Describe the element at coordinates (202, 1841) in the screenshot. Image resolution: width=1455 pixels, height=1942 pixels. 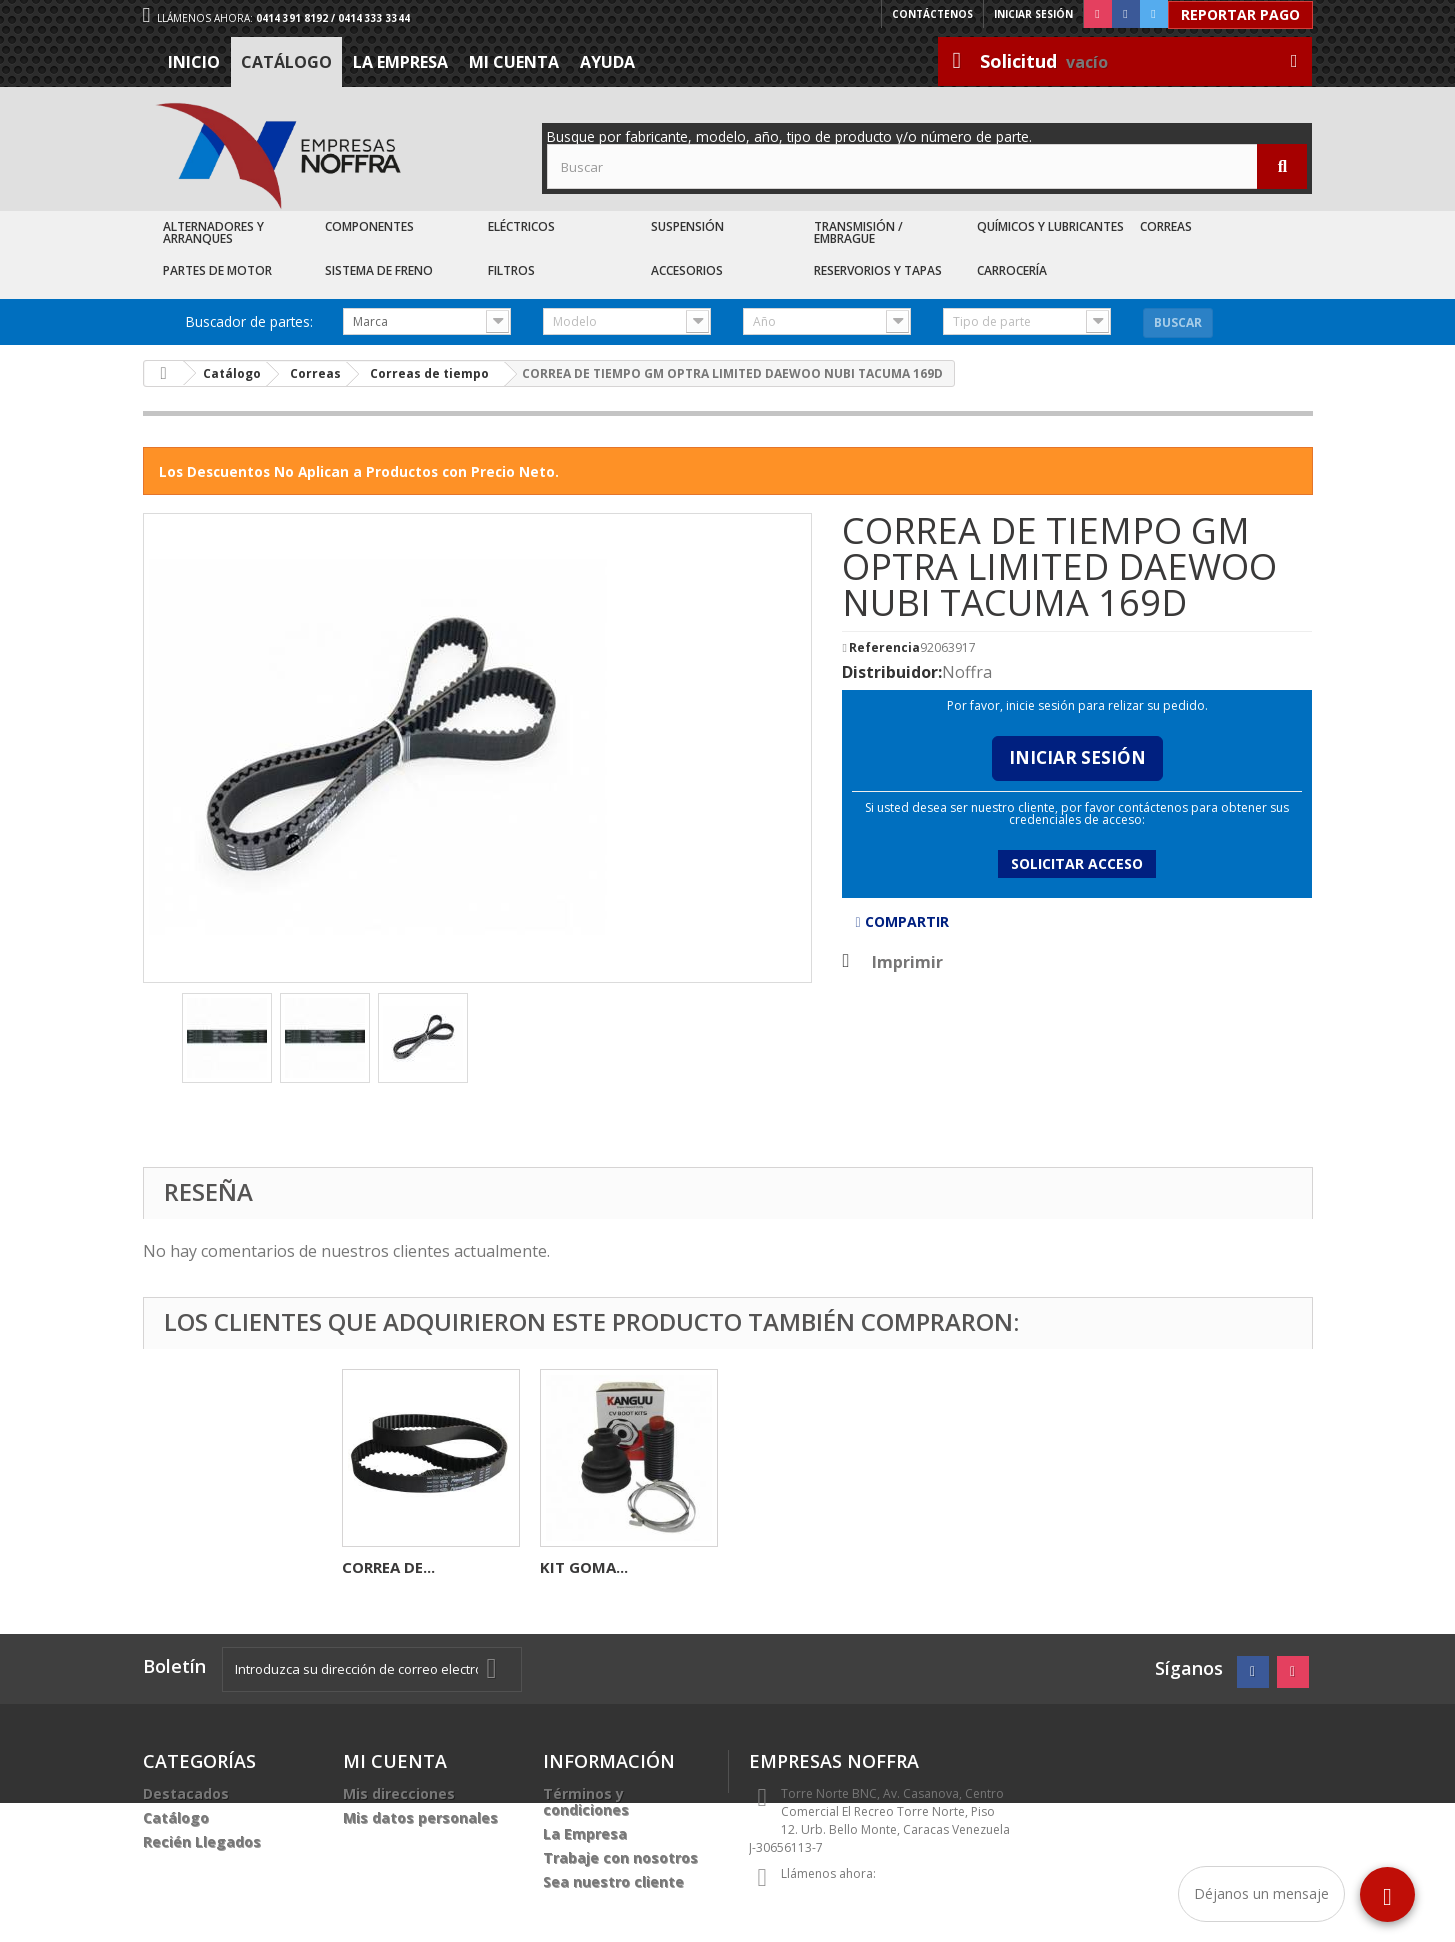
I see `Recién Llegados` at that location.